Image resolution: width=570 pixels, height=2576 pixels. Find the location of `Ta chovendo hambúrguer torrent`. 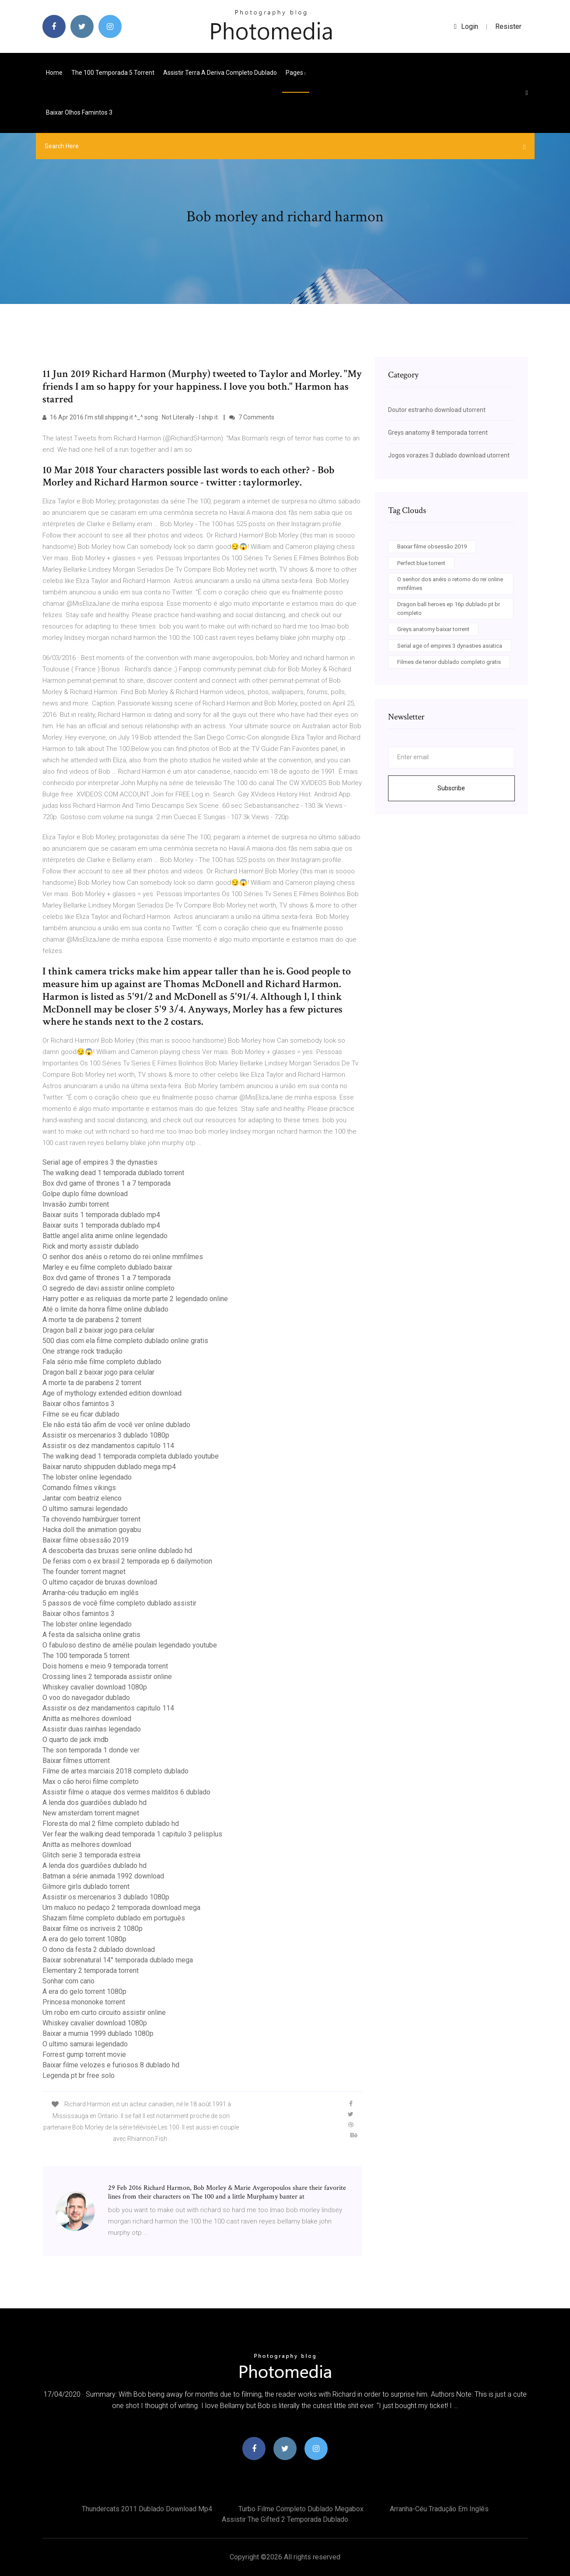

Ta chovendo hambúrguer torrent is located at coordinates (91, 1519).